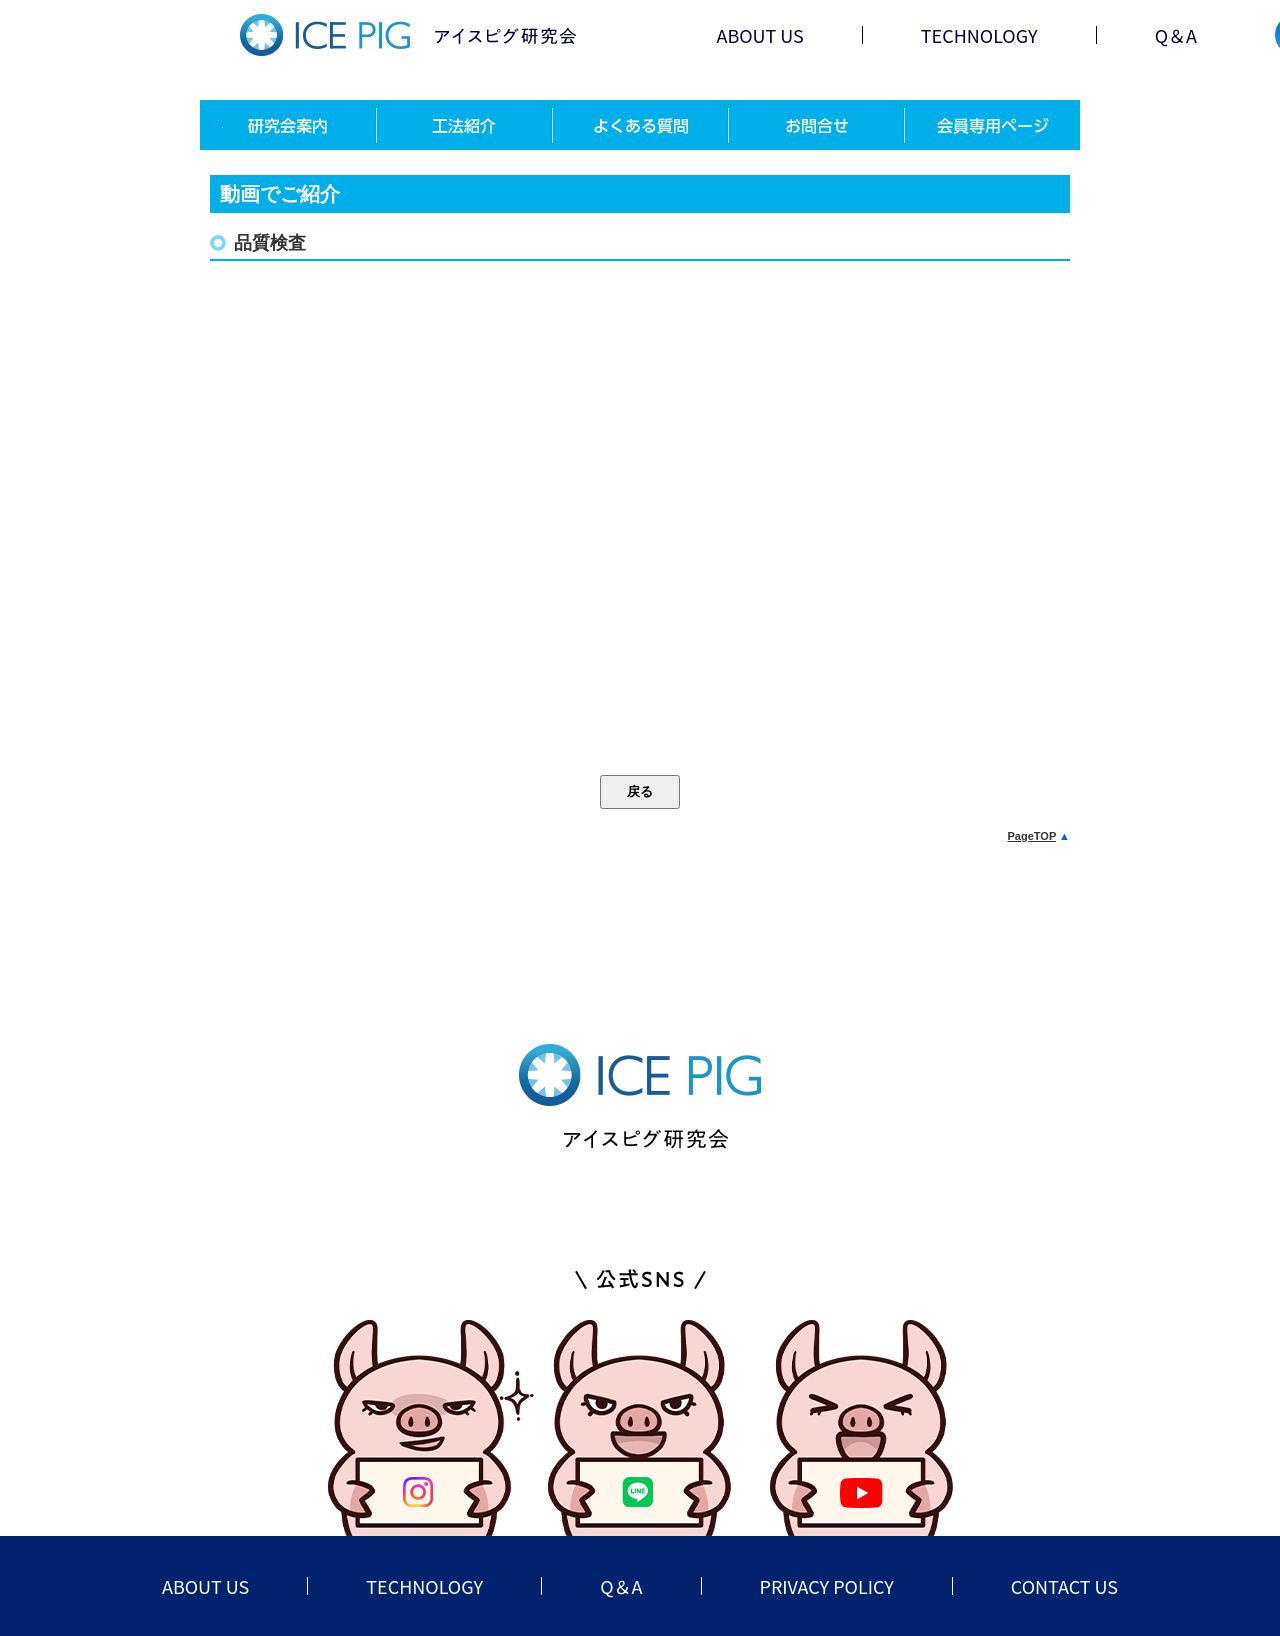 This screenshot has width=1280, height=1636. What do you see at coordinates (979, 35) in the screenshot?
I see `TECHNOLOGY` at bounding box center [979, 35].